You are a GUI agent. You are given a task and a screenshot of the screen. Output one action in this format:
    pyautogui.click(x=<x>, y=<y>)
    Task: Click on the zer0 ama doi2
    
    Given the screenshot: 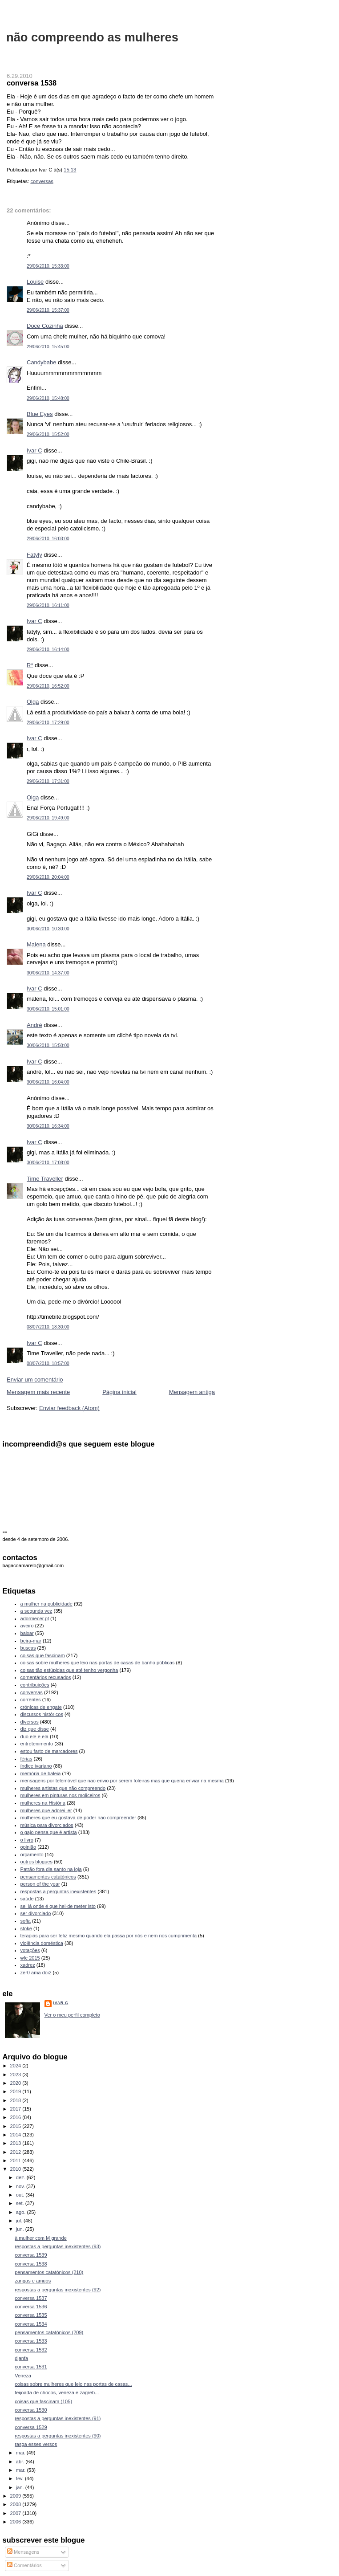 What is the action you would take?
    pyautogui.click(x=36, y=1972)
    